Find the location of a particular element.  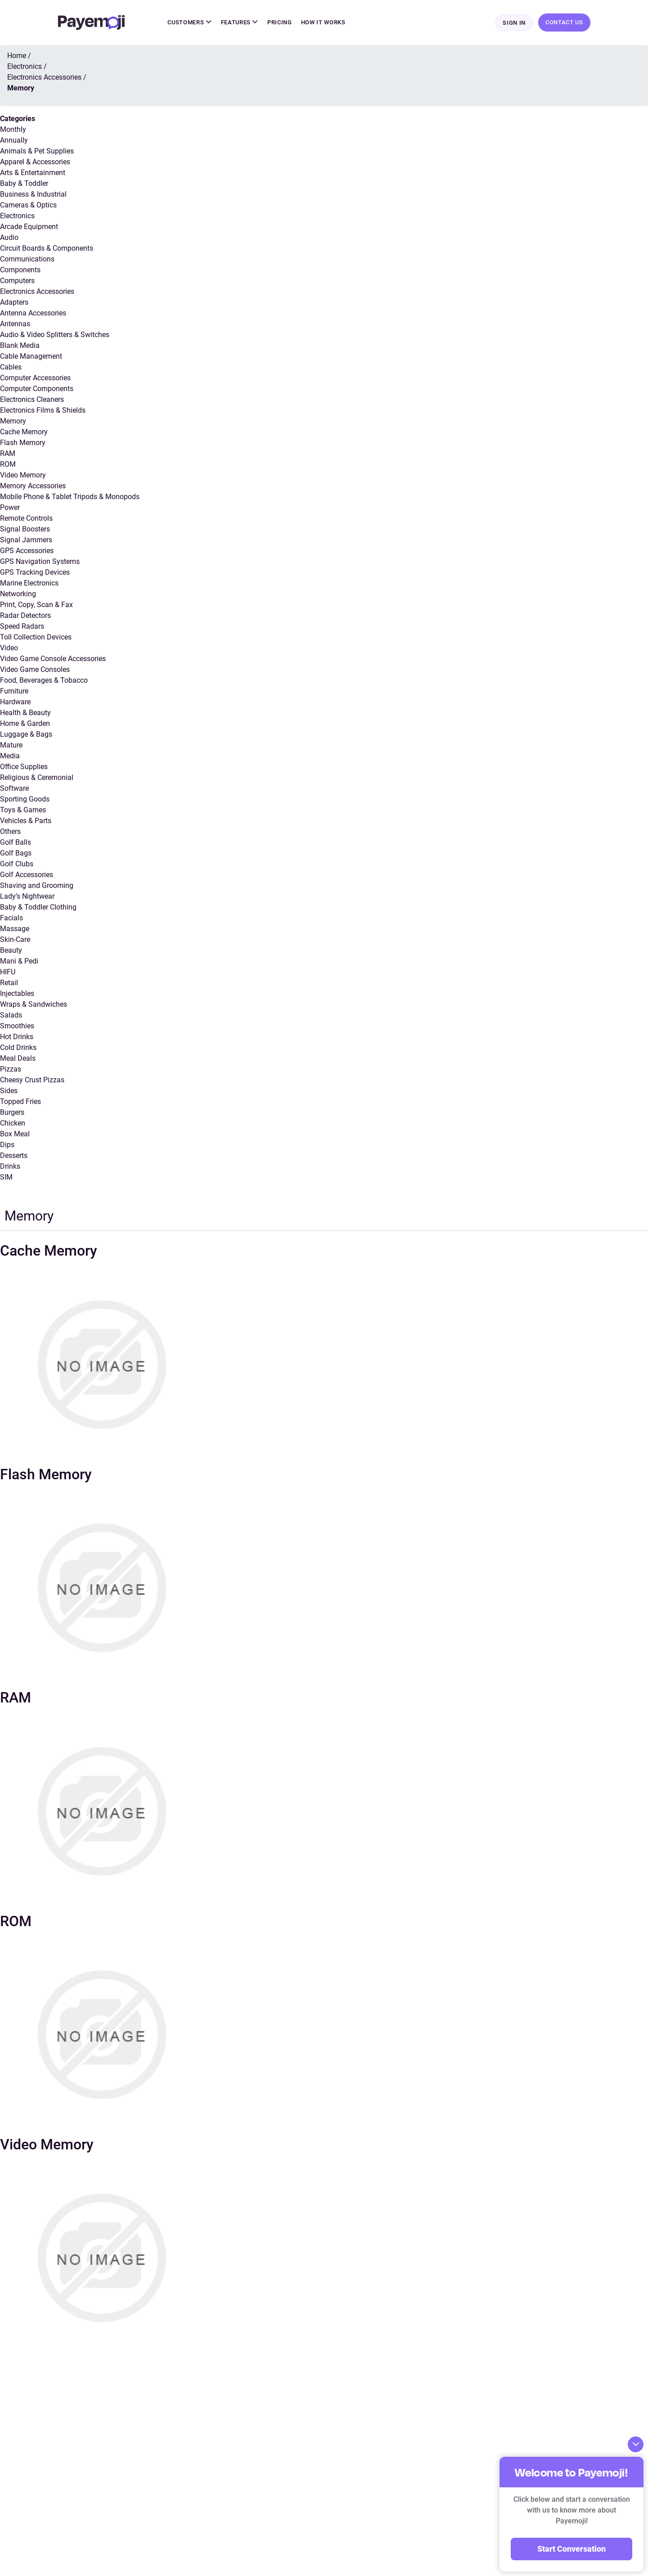

Food, Beverages & Tobacco is located at coordinates (44, 681).